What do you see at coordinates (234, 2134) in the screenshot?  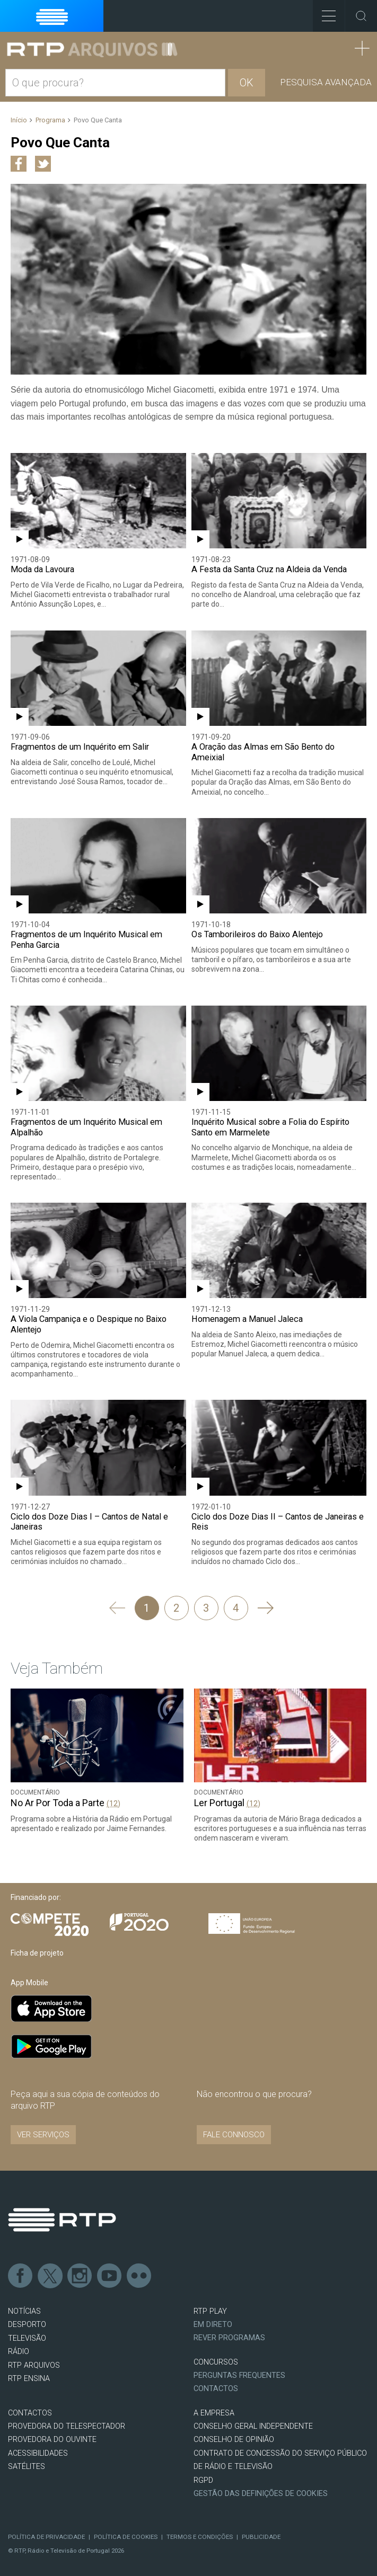 I see `Fale connosco` at bounding box center [234, 2134].